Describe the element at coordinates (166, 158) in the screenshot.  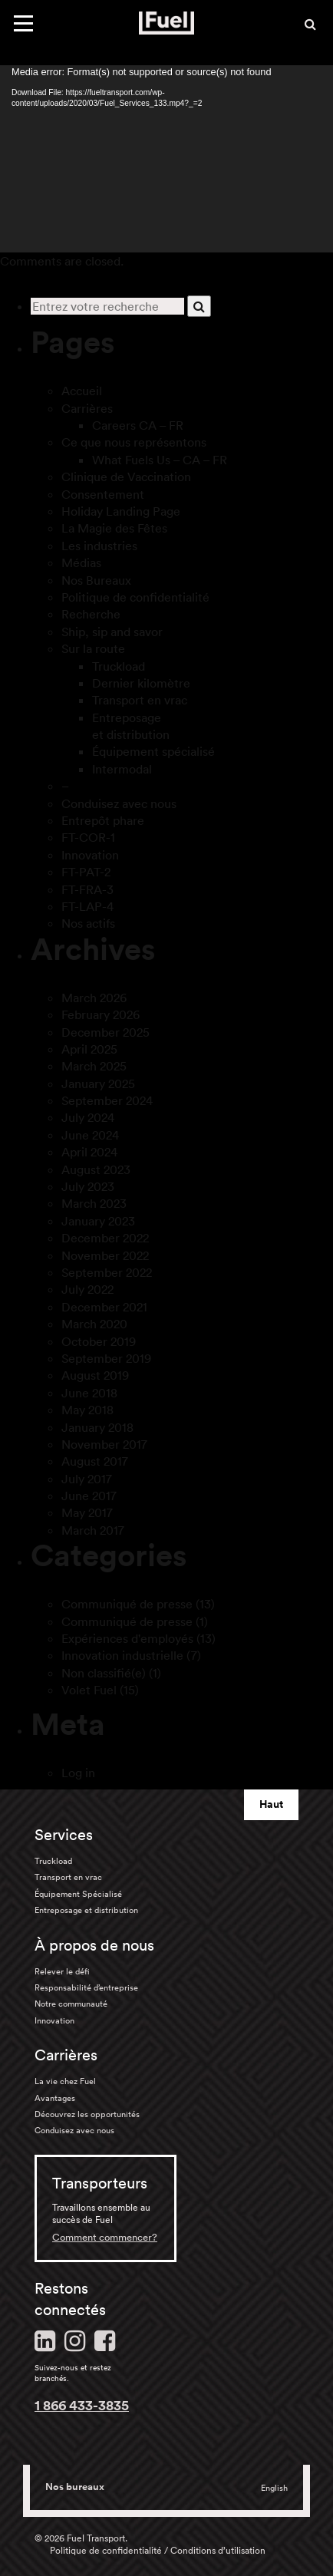
I see `[application]` at that location.